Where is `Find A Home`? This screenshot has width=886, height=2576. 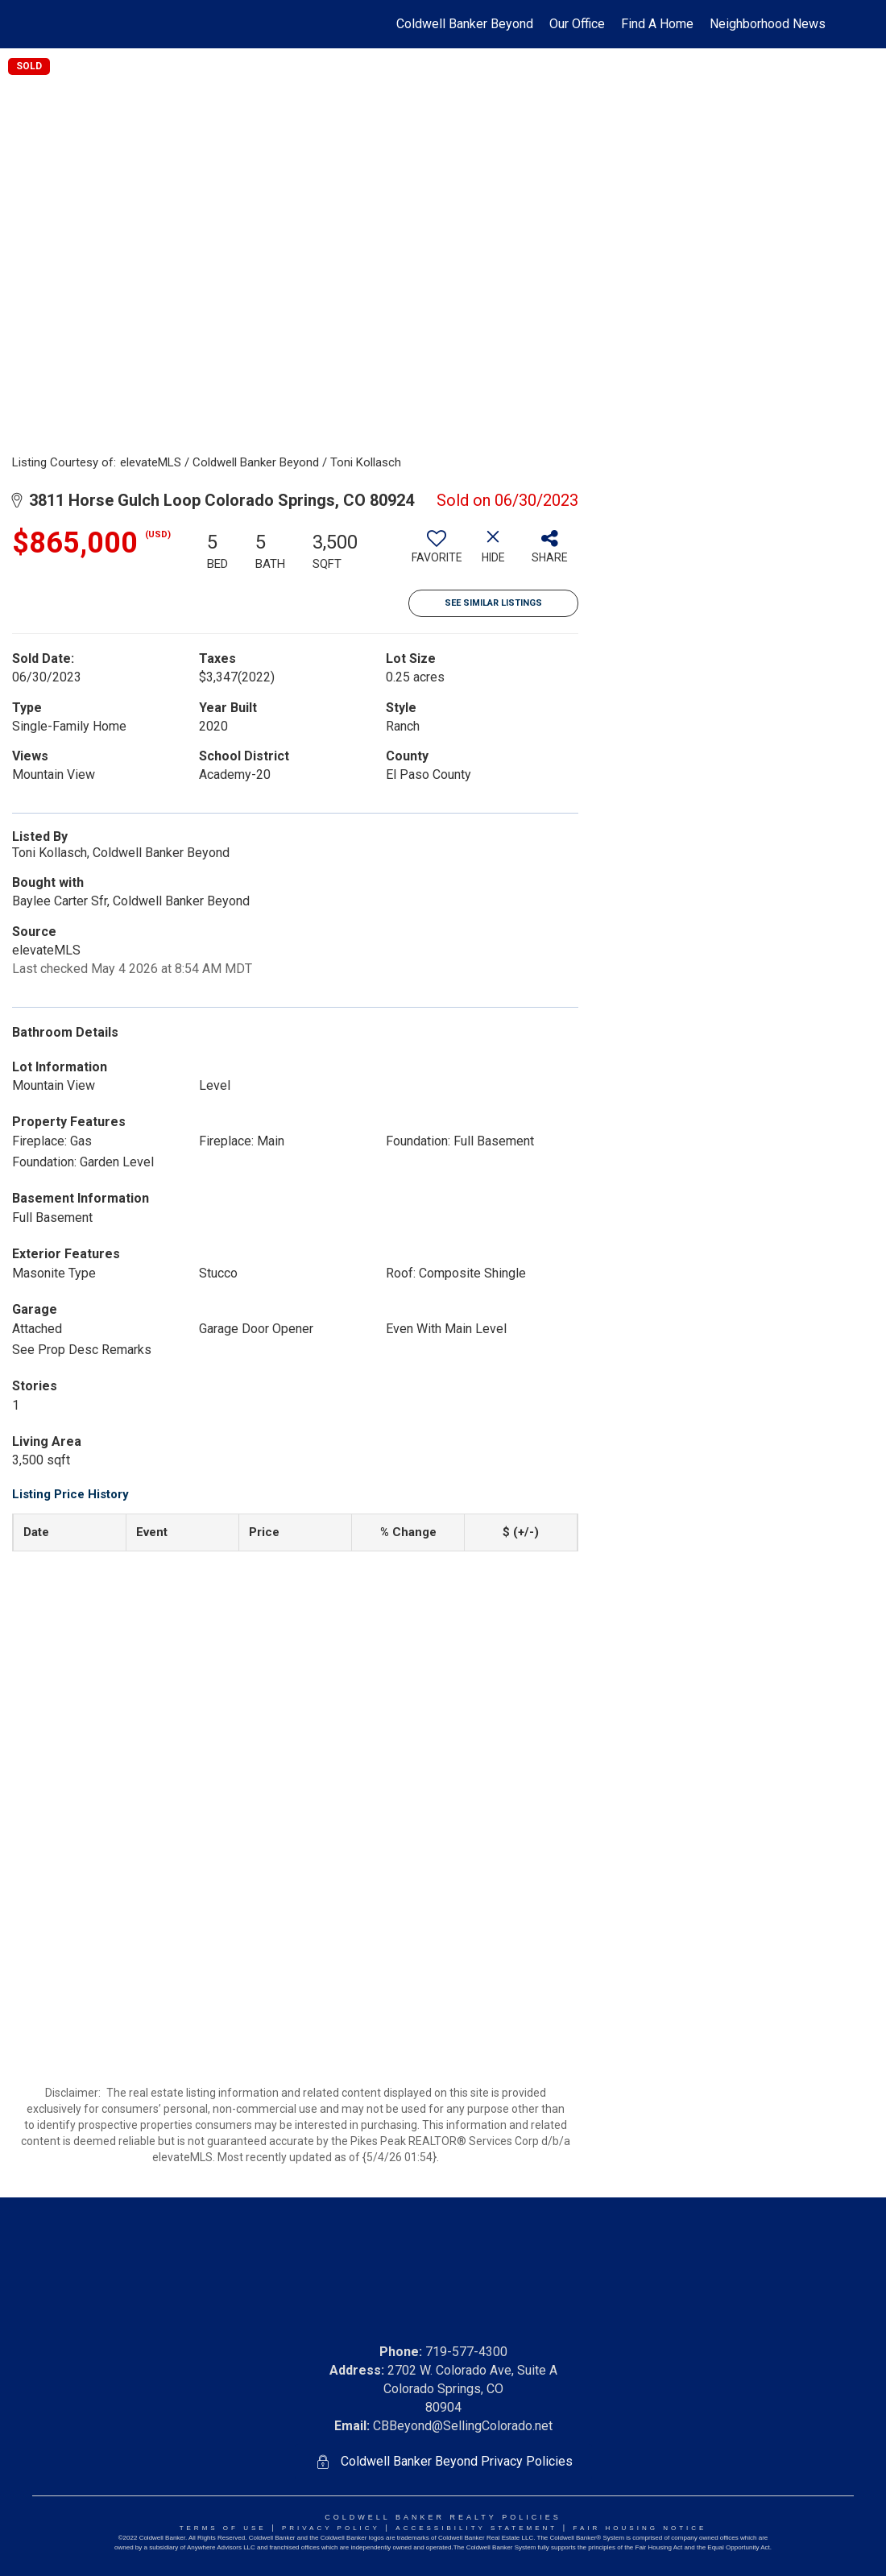
Find A Home is located at coordinates (657, 23).